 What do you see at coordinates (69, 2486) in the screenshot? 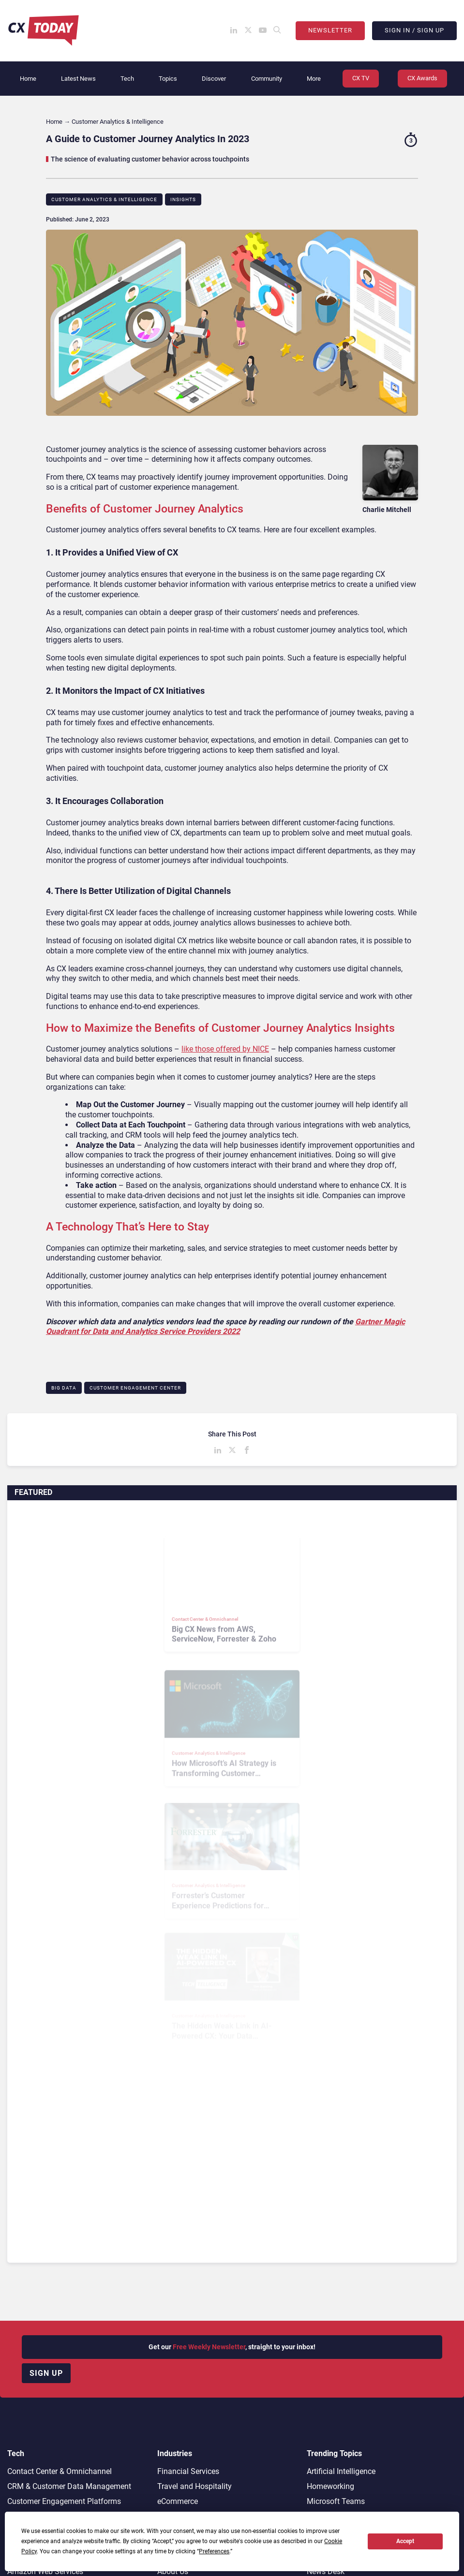
I see `CRM & Customer Data Management` at bounding box center [69, 2486].